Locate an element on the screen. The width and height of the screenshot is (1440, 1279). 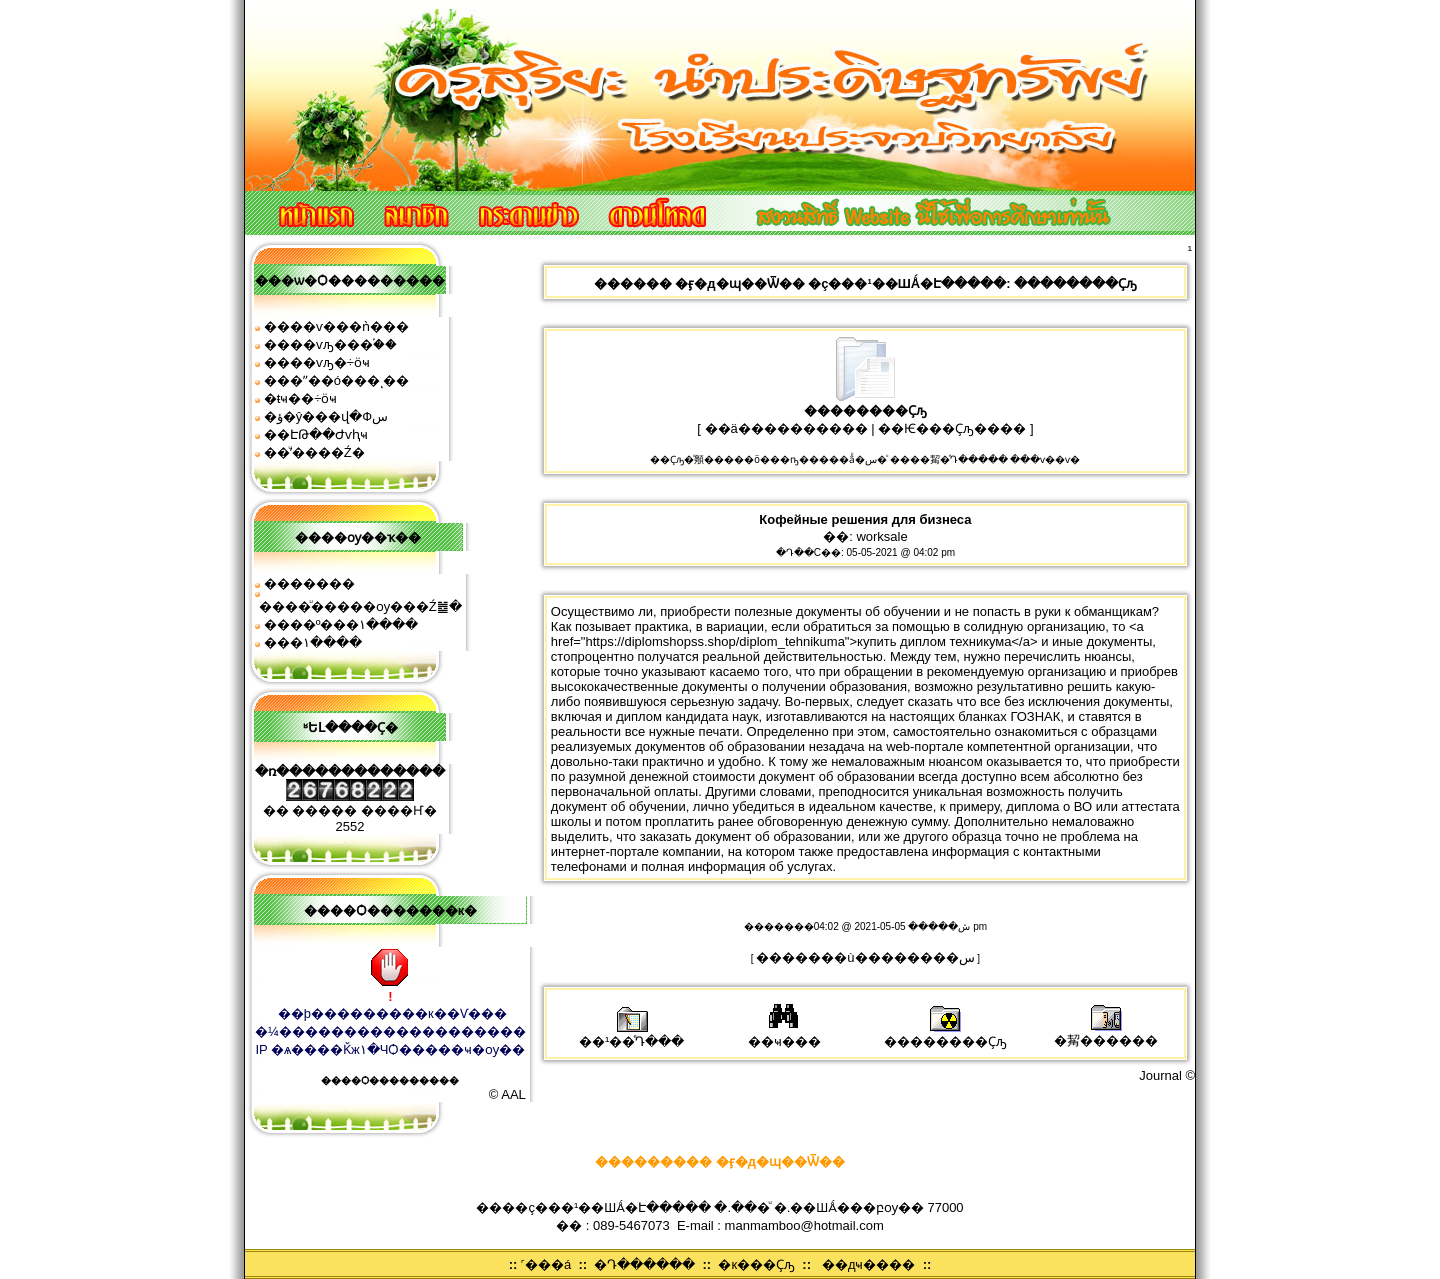
������� is located at coordinates (309, 583).